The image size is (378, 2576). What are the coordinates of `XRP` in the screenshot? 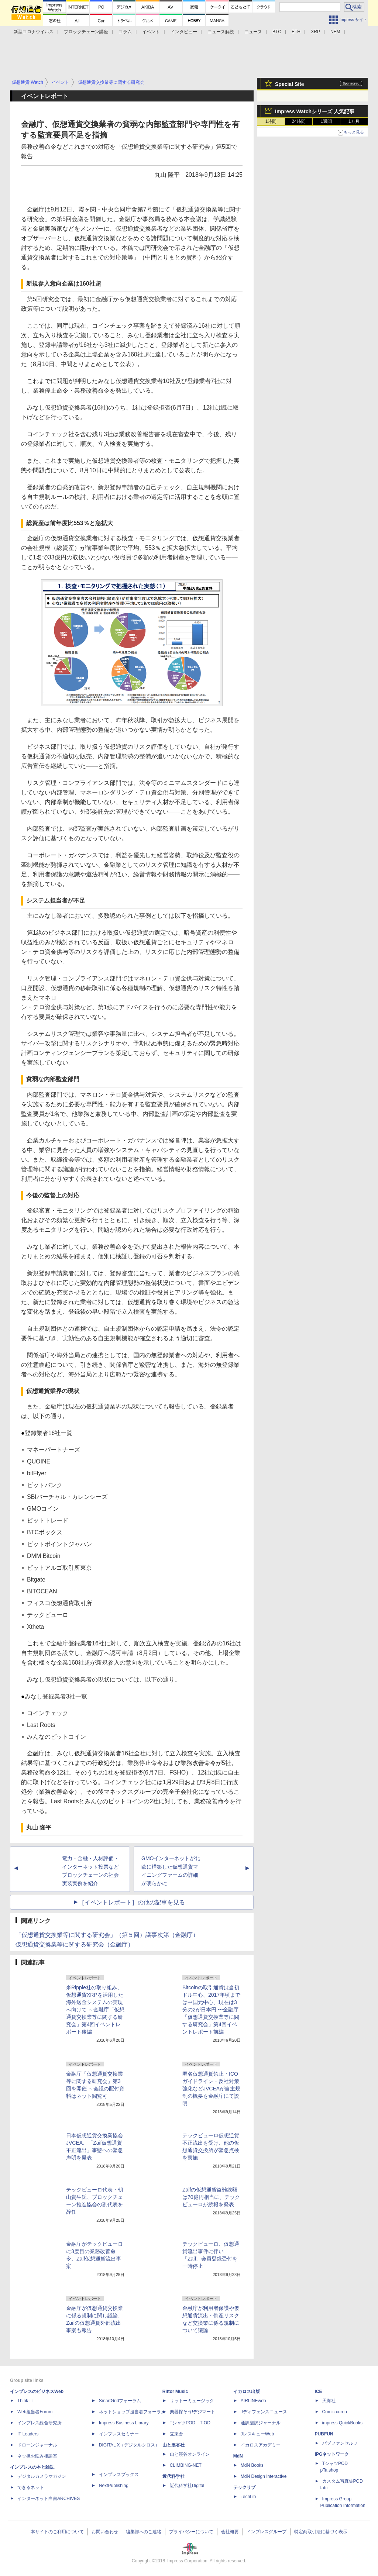 It's located at (315, 31).